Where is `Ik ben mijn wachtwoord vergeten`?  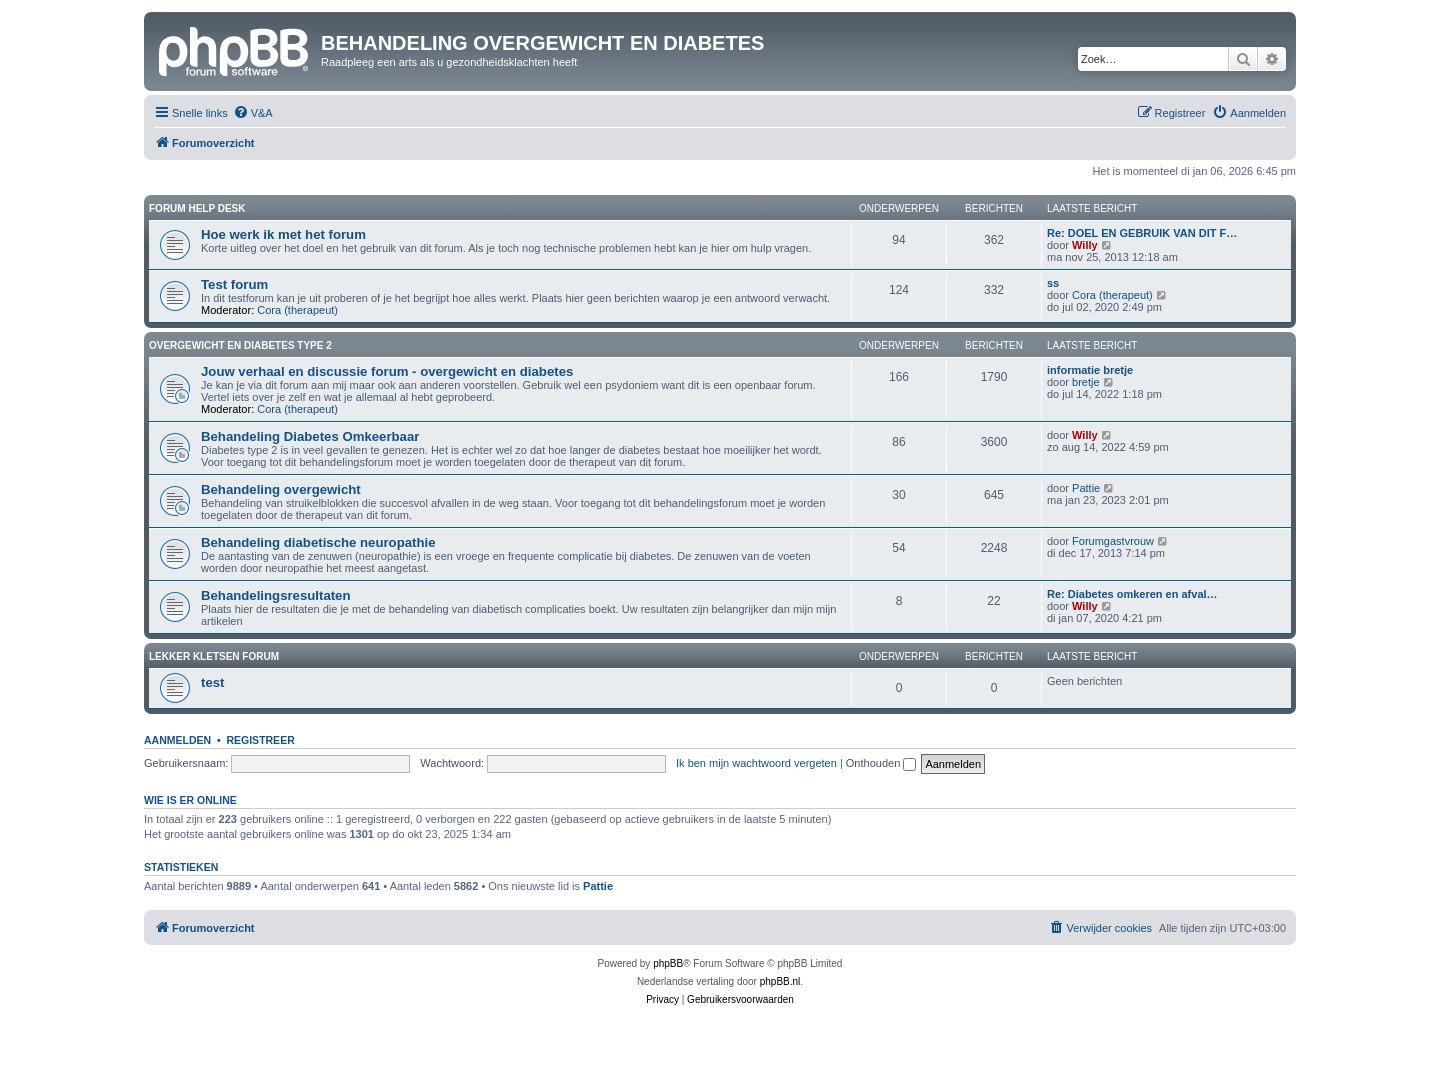 Ik ben mijn wachtwoord vergeten is located at coordinates (756, 763).